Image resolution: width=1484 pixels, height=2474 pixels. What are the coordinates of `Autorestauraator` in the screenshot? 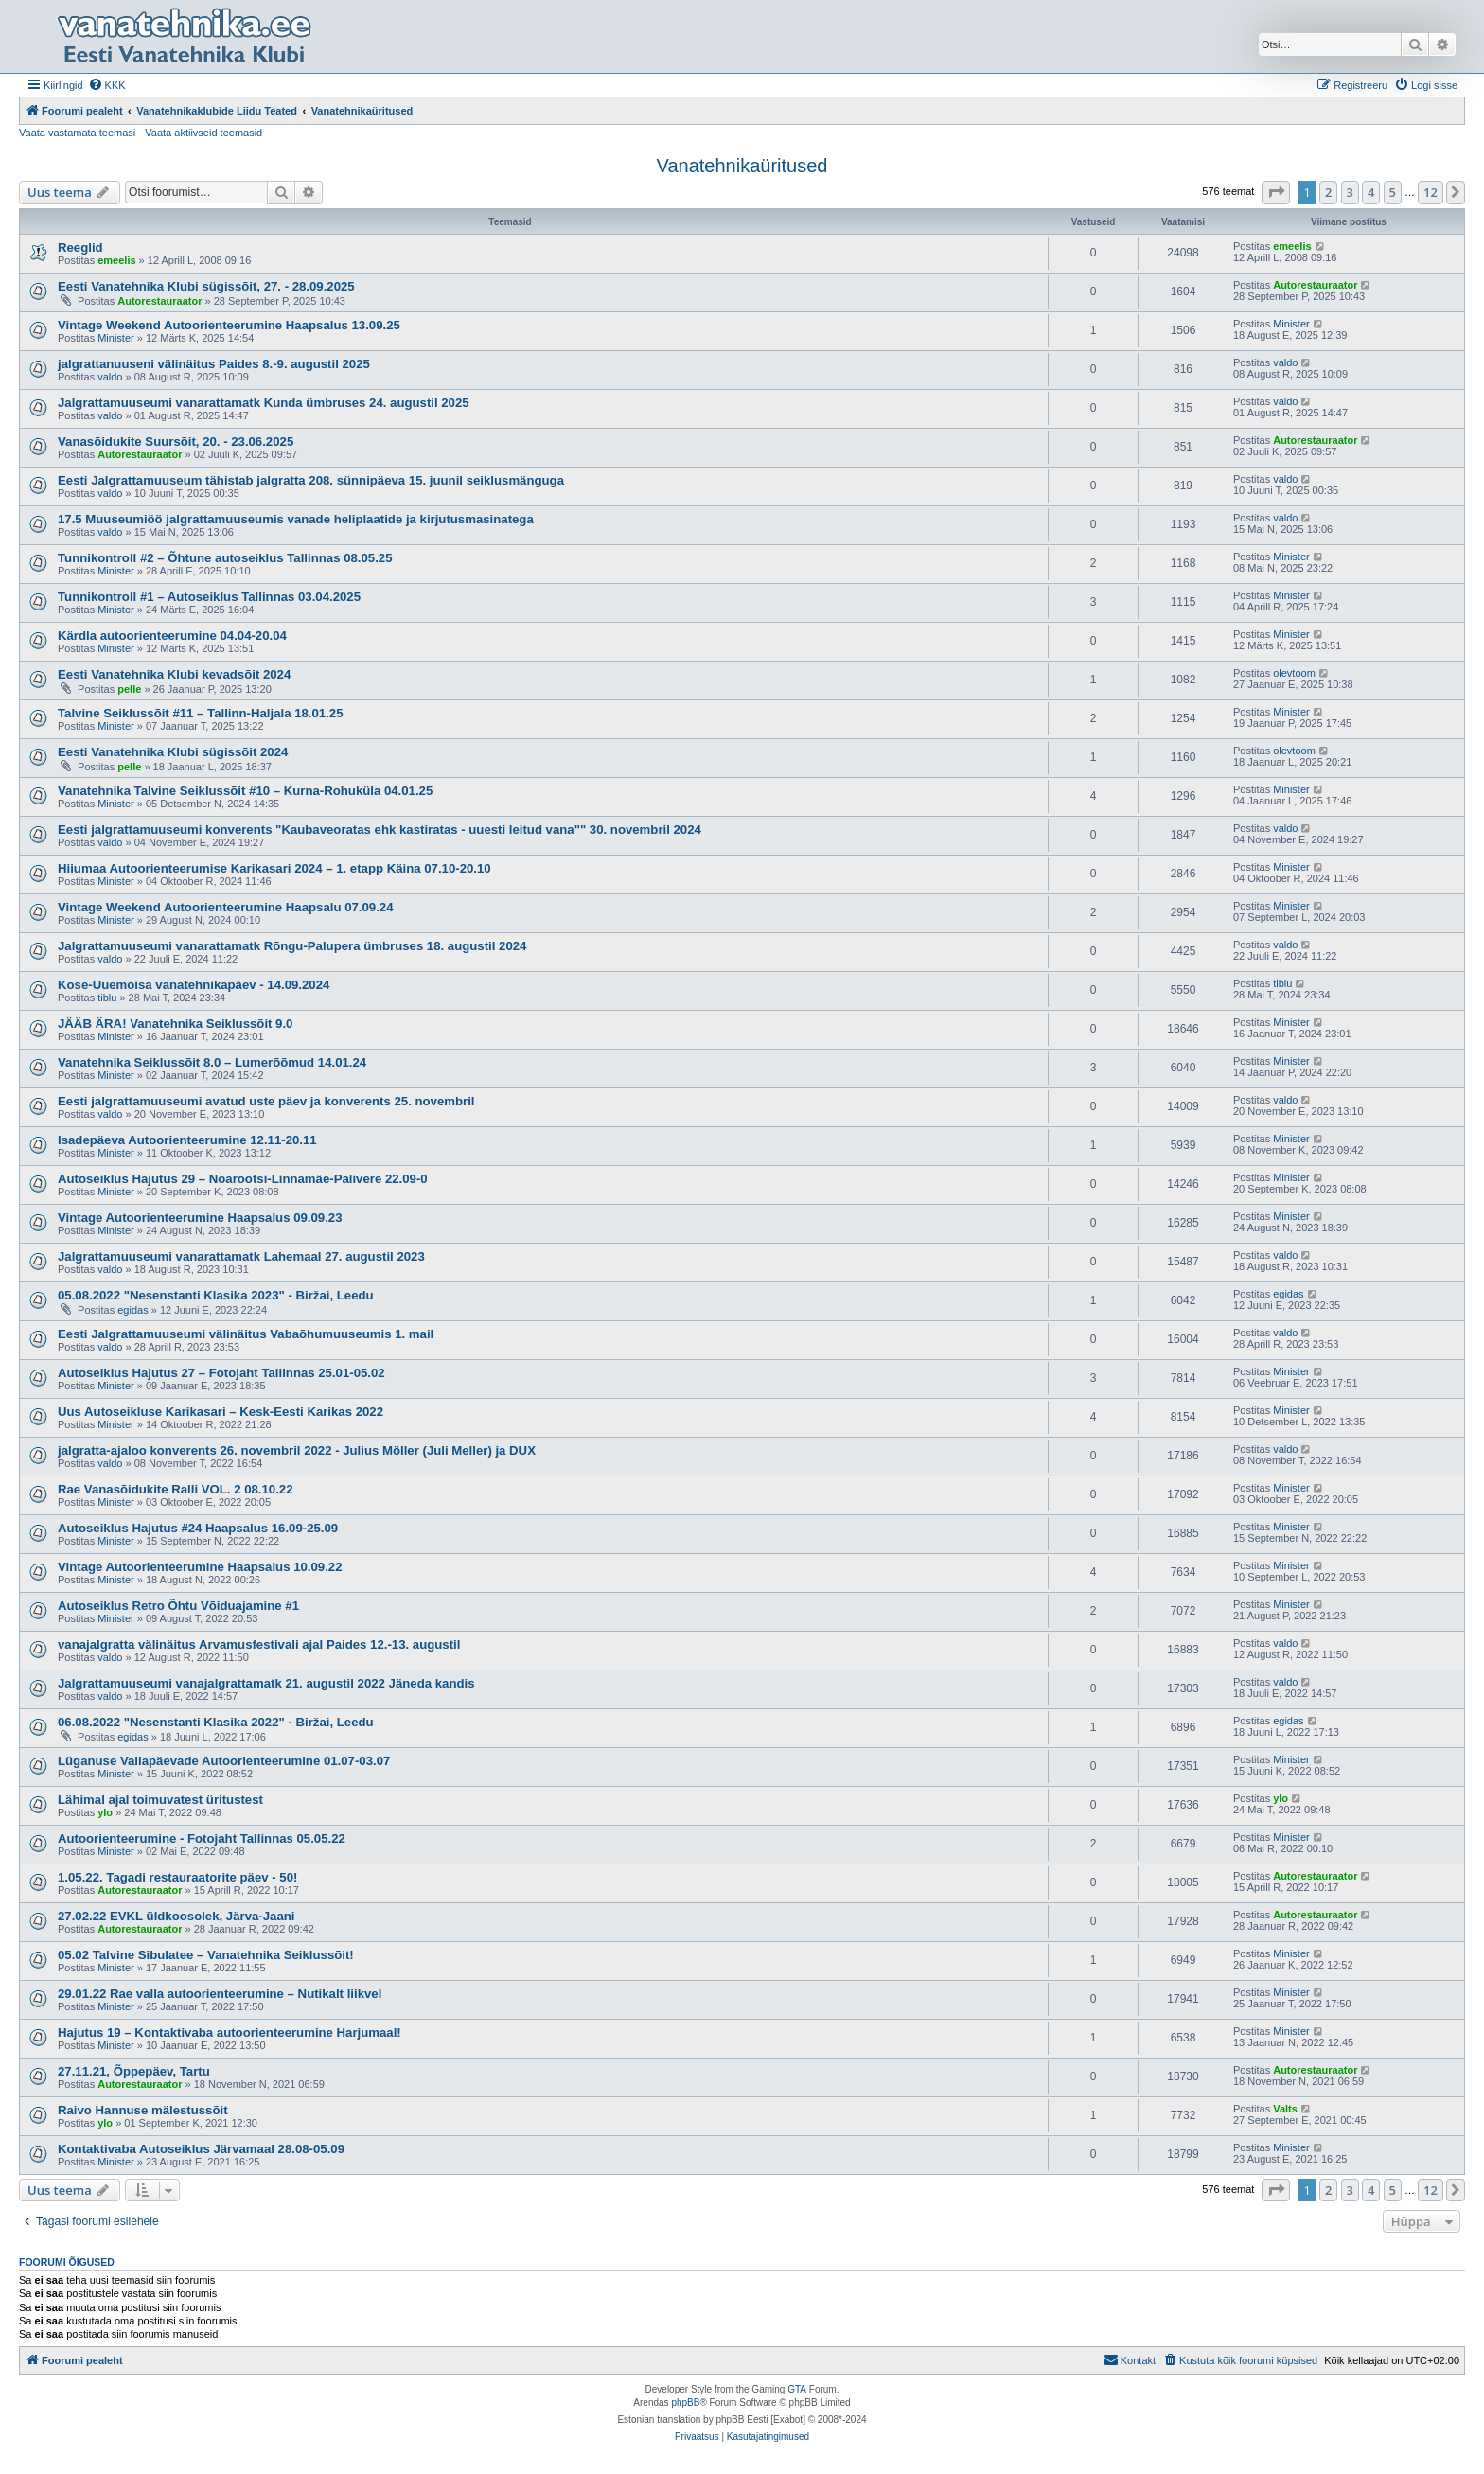 It's located at (159, 301).